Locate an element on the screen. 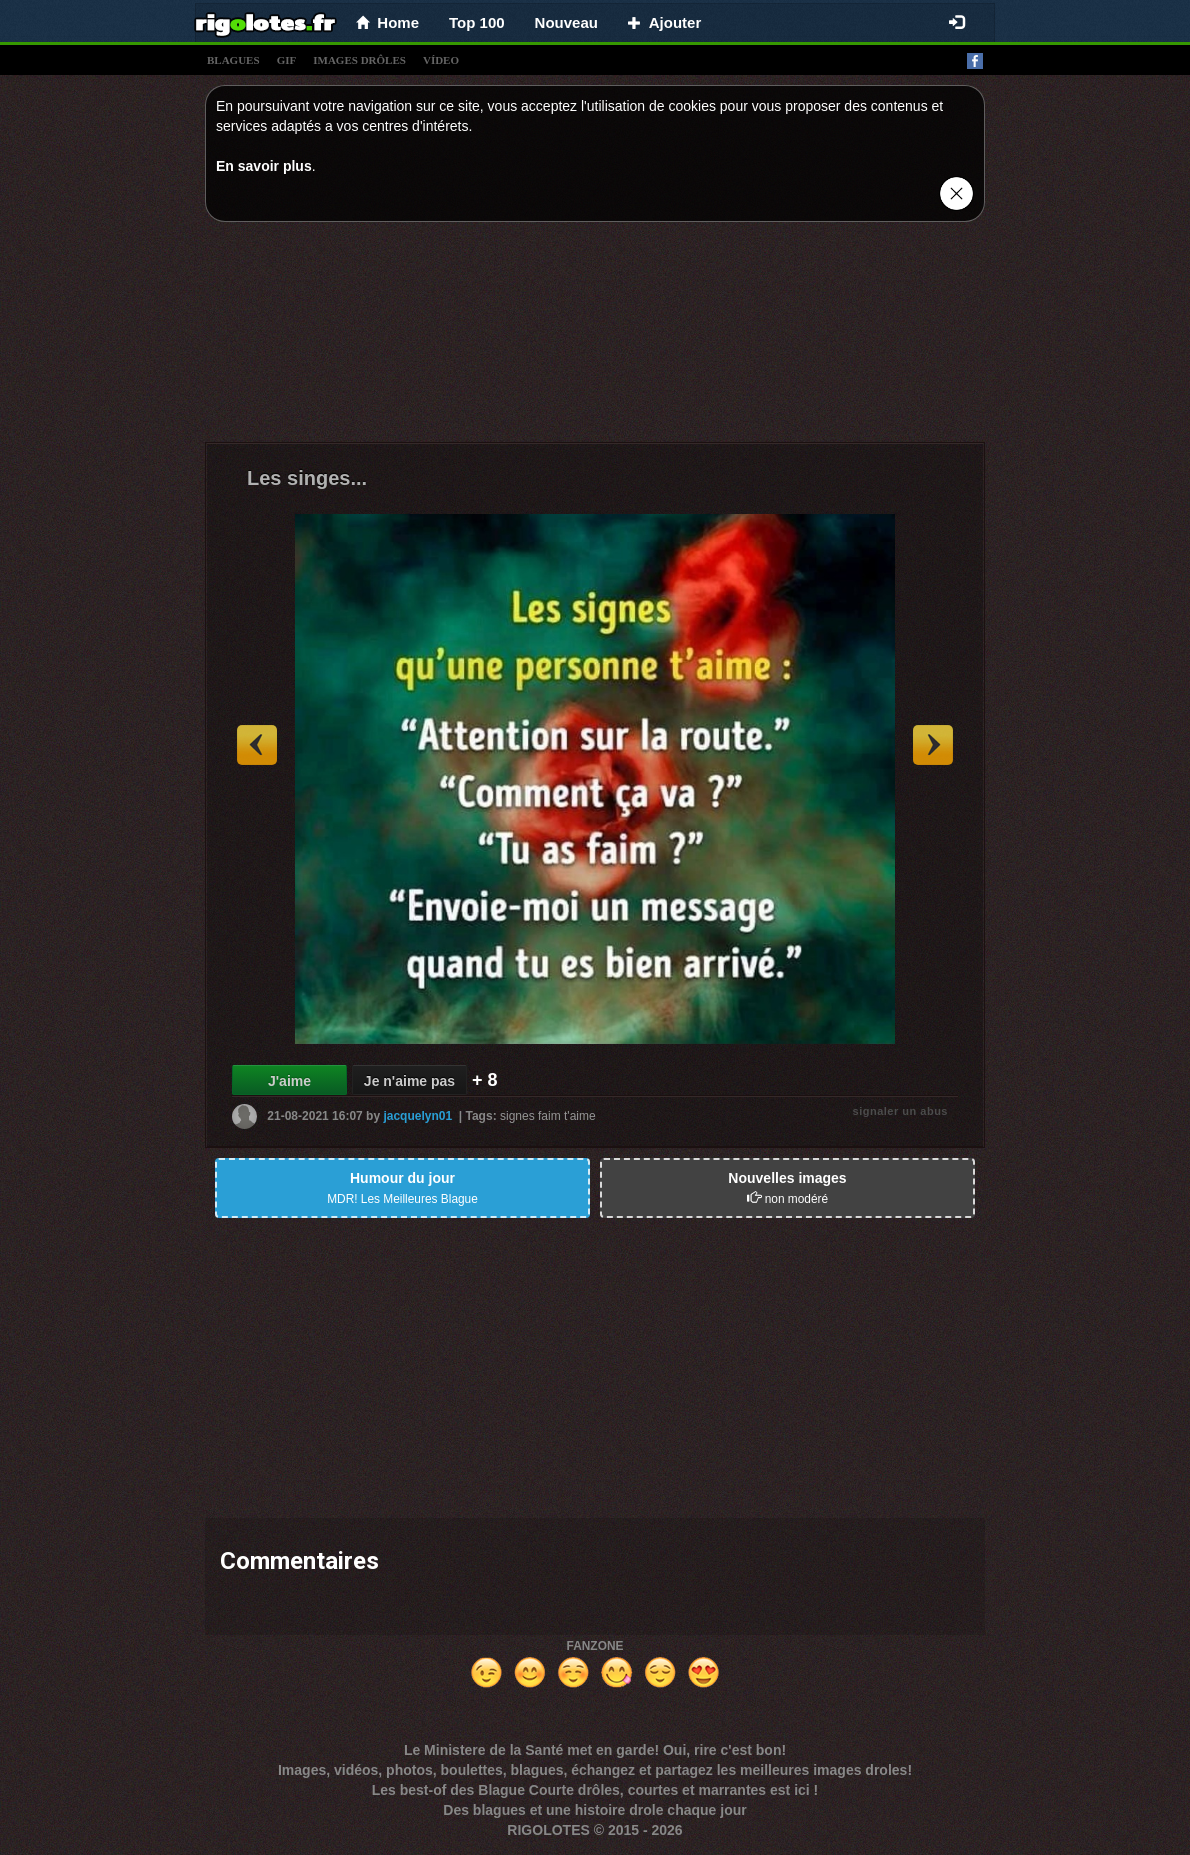 Image resolution: width=1190 pixels, height=1855 pixels. [Advertisement] is located at coordinates (595, 337).